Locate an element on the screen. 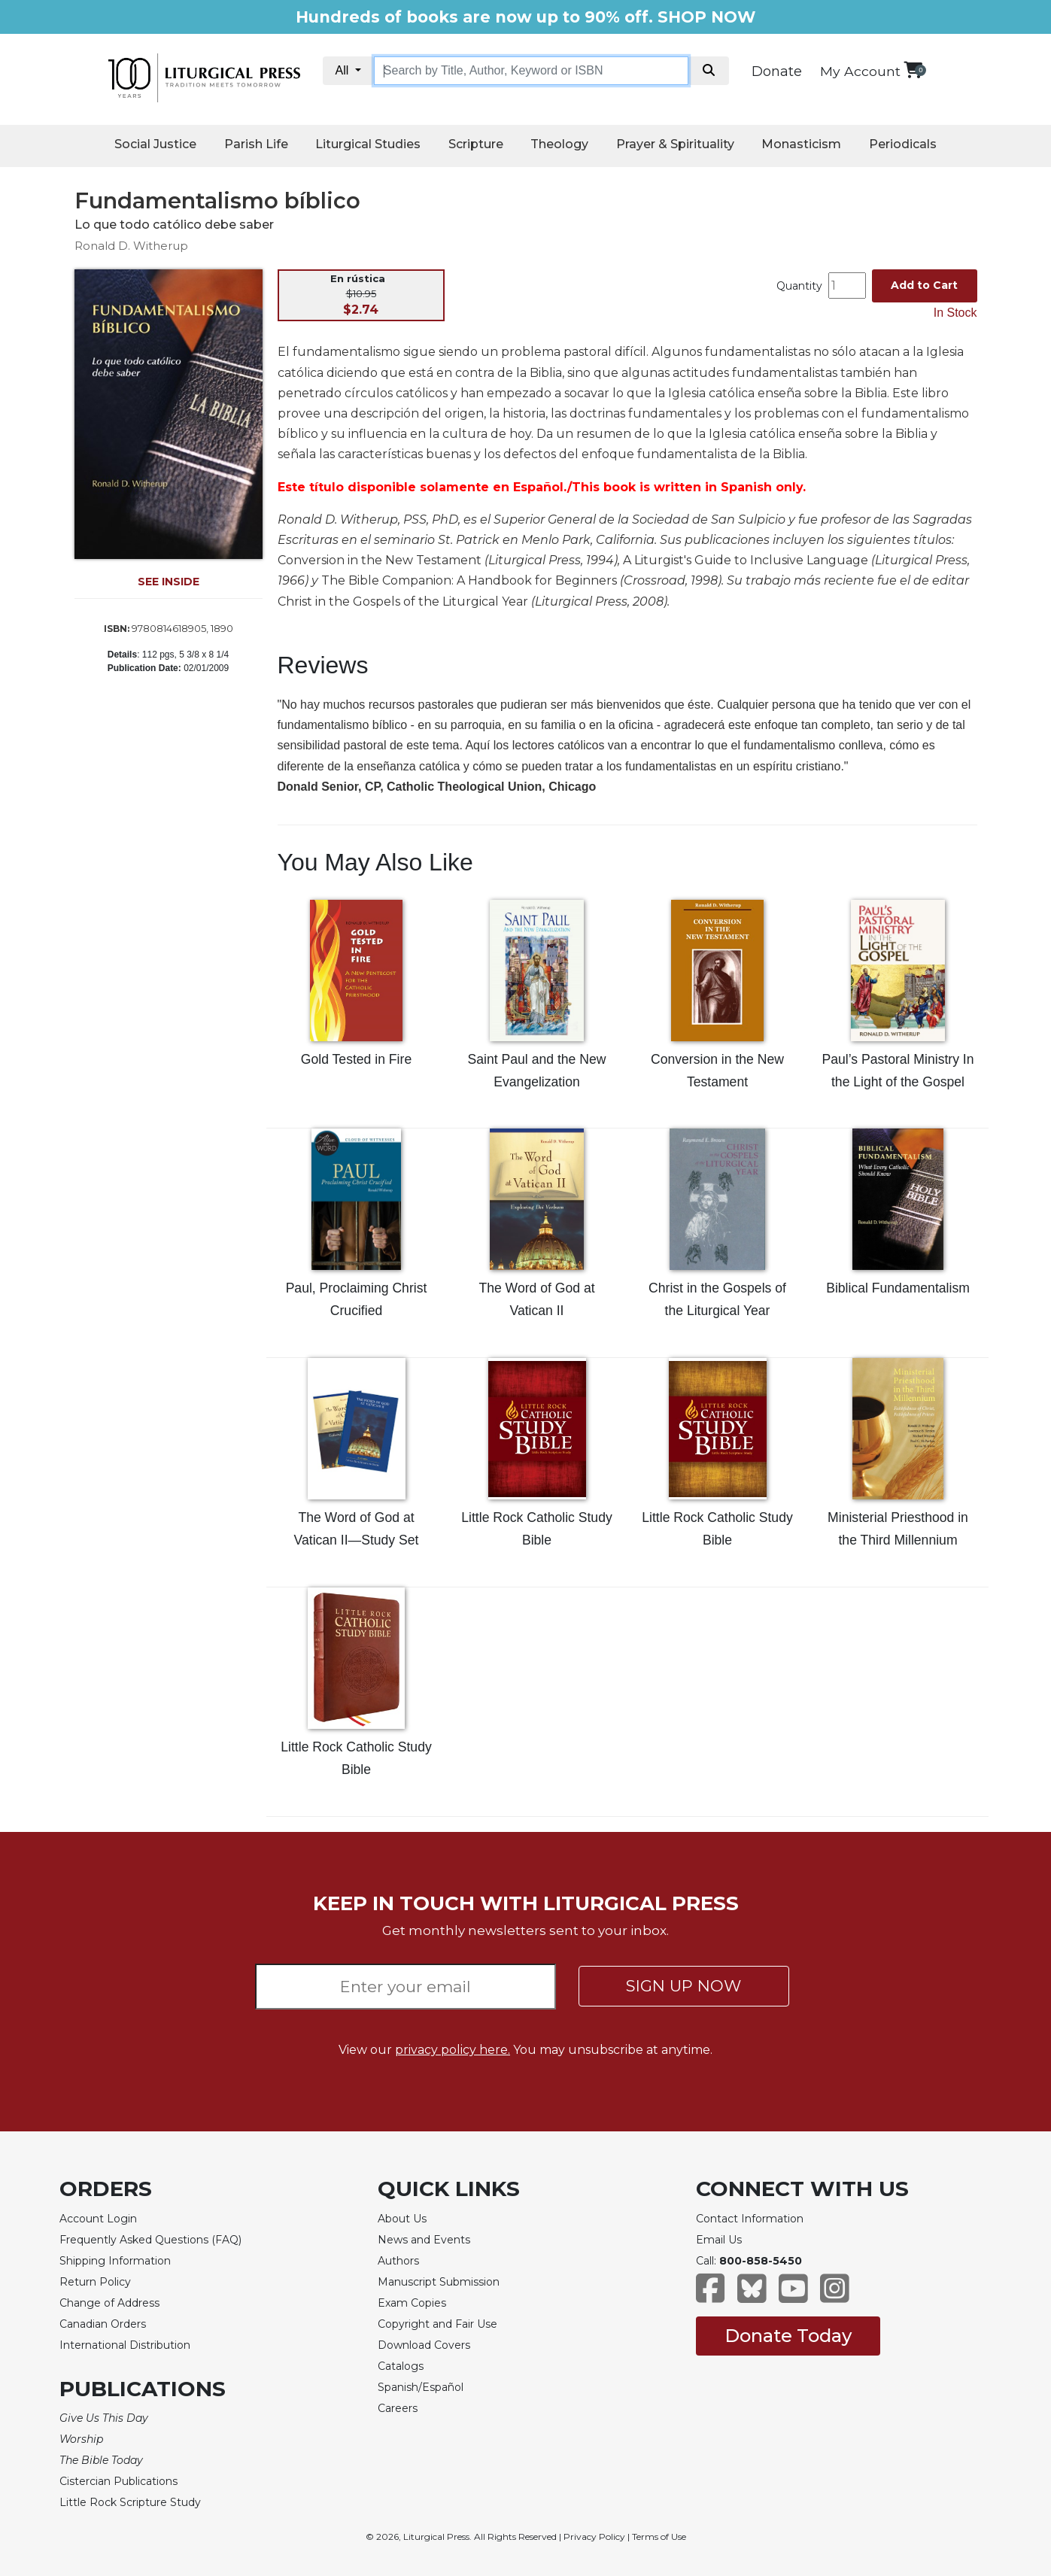 The width and height of the screenshot is (1051, 2576). Liturgical Studies is located at coordinates (368, 144).